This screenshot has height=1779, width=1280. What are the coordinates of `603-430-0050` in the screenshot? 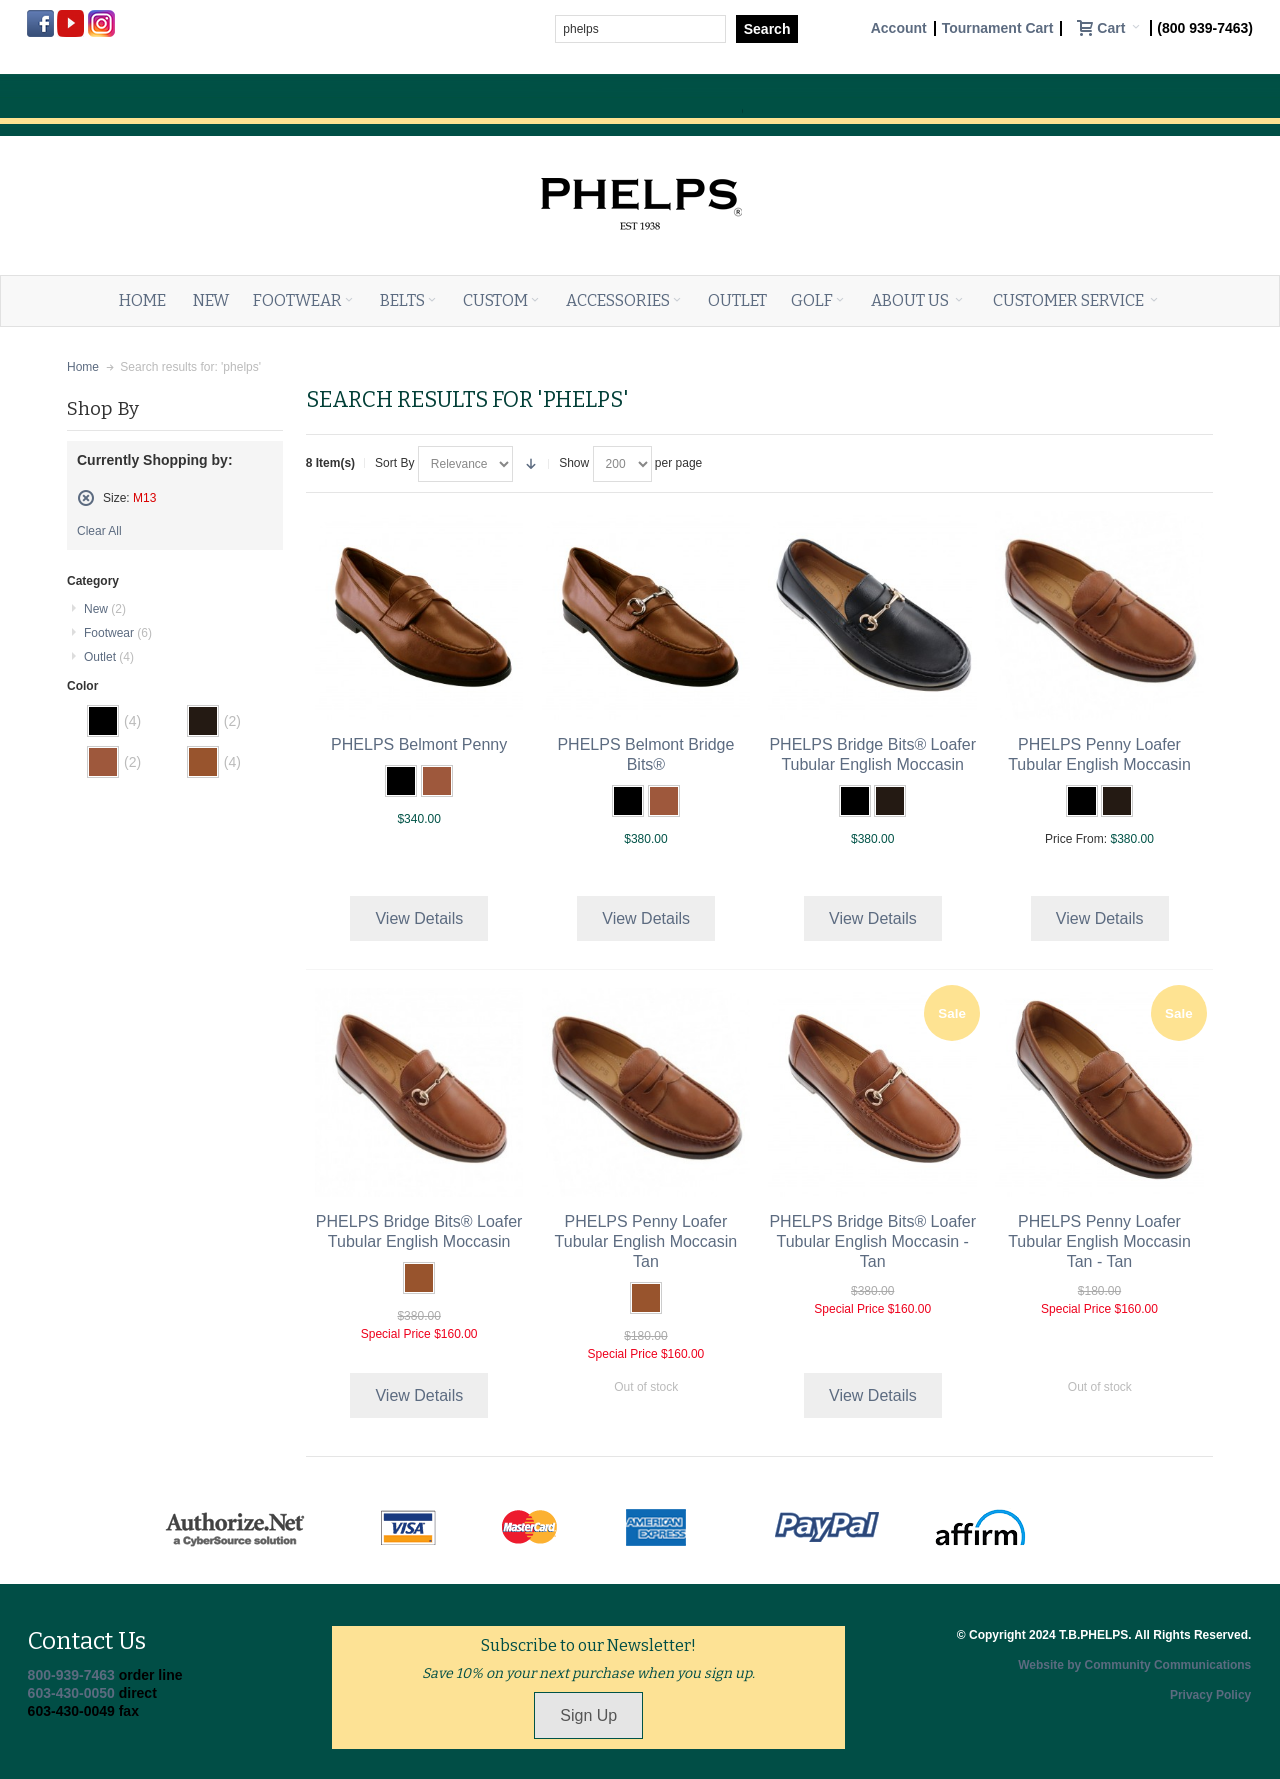 It's located at (71, 1693).